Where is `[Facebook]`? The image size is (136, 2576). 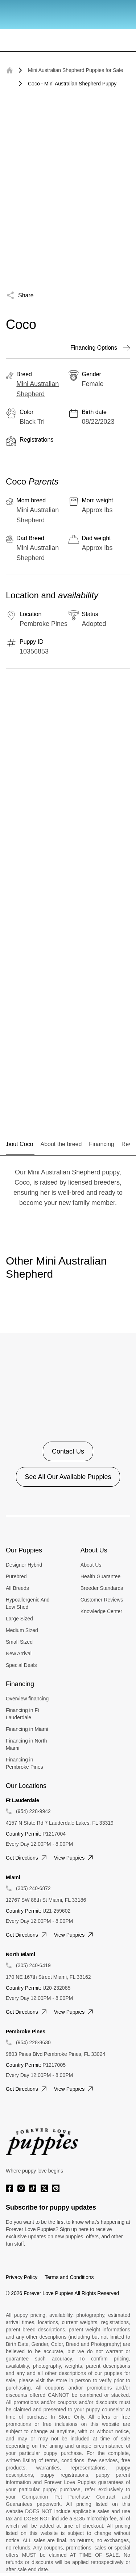 [Facebook] is located at coordinates (9, 2188).